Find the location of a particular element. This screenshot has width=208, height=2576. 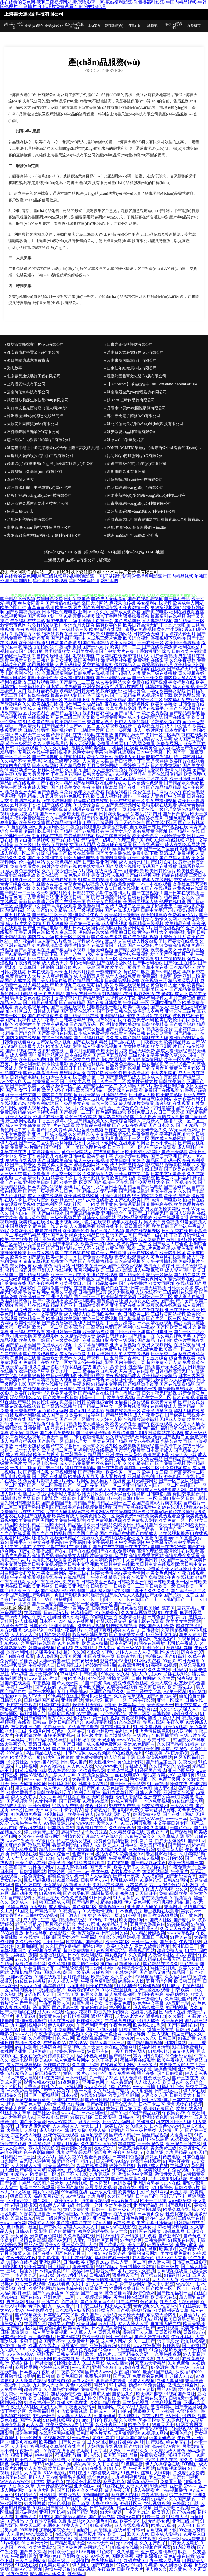

黄色牛牛网站 is located at coordinates (170, 629).